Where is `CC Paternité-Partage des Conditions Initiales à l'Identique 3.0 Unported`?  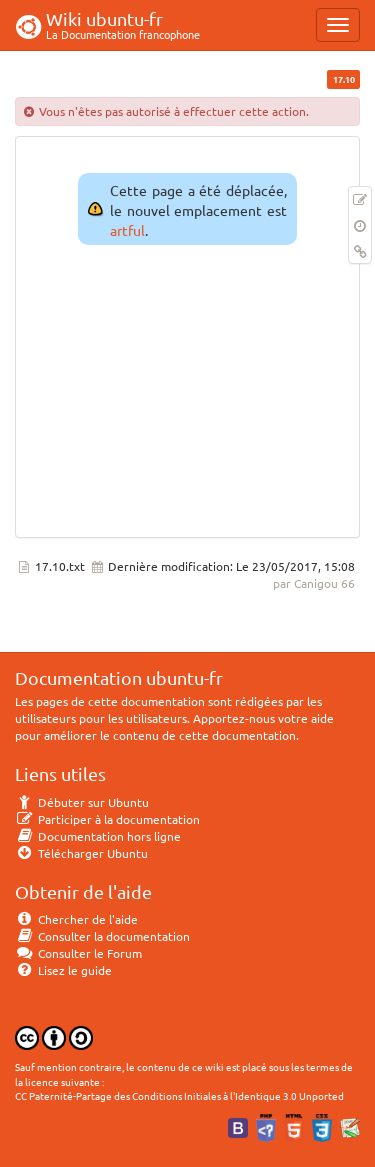
CC Paternité-Partage des Conditions Initiales à l'Identique 3.0 Unported is located at coordinates (179, 1095).